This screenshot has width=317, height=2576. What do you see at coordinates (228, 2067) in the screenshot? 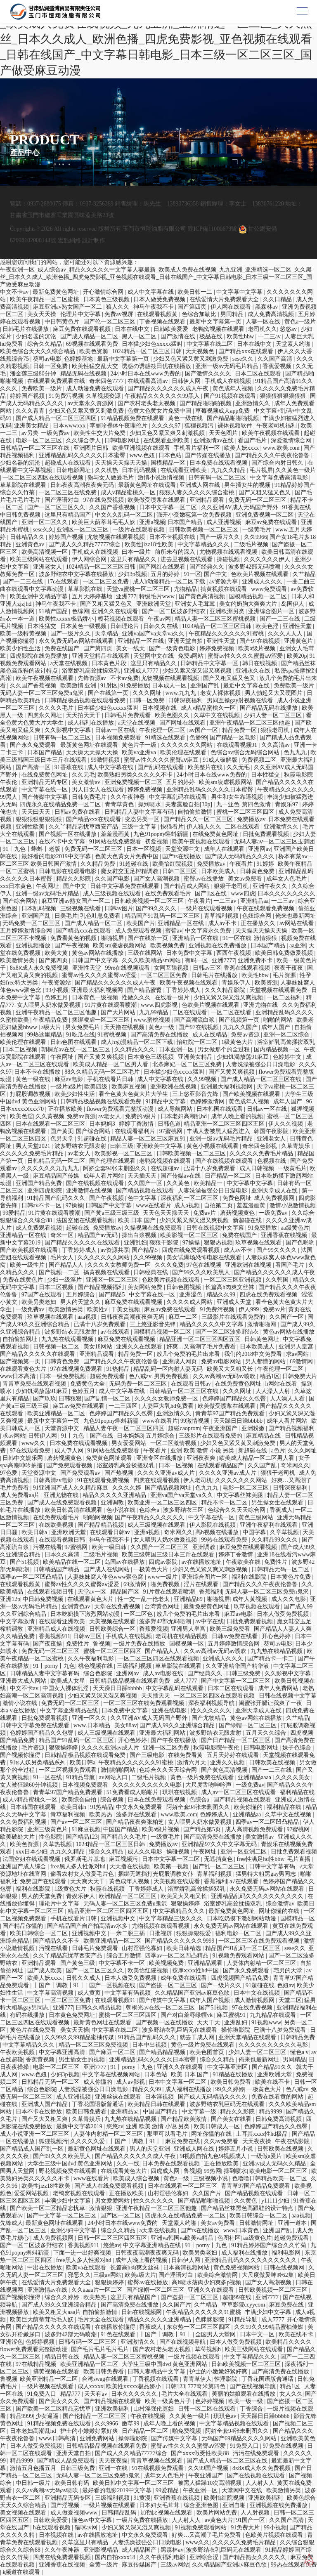
I see `中文字幕亚洲区` at bounding box center [228, 2067].